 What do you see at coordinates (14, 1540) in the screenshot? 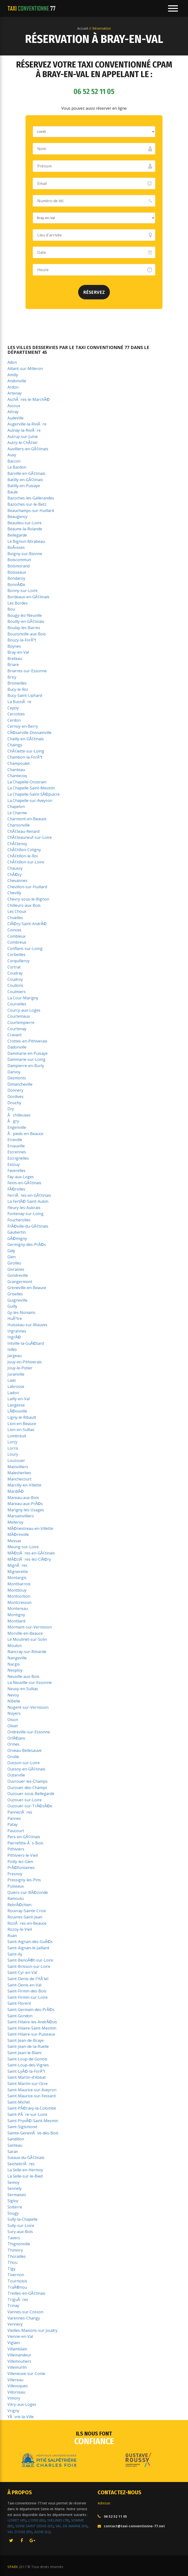
I see `Messas` at bounding box center [14, 1540].